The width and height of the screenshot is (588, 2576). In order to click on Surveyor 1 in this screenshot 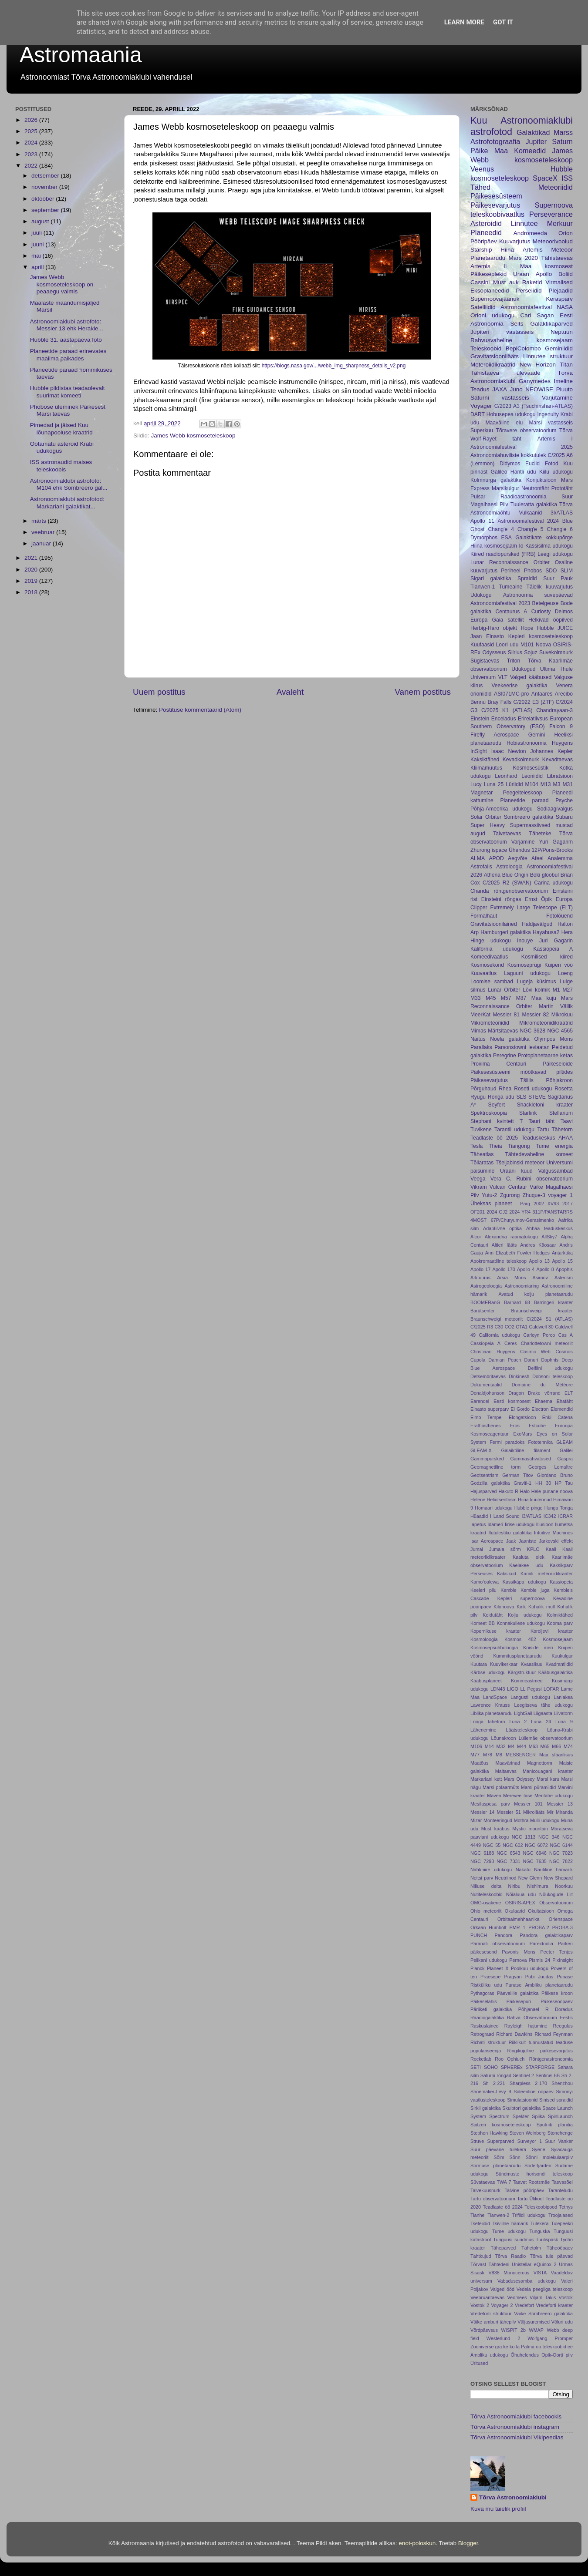, I will do `click(529, 2141)`.